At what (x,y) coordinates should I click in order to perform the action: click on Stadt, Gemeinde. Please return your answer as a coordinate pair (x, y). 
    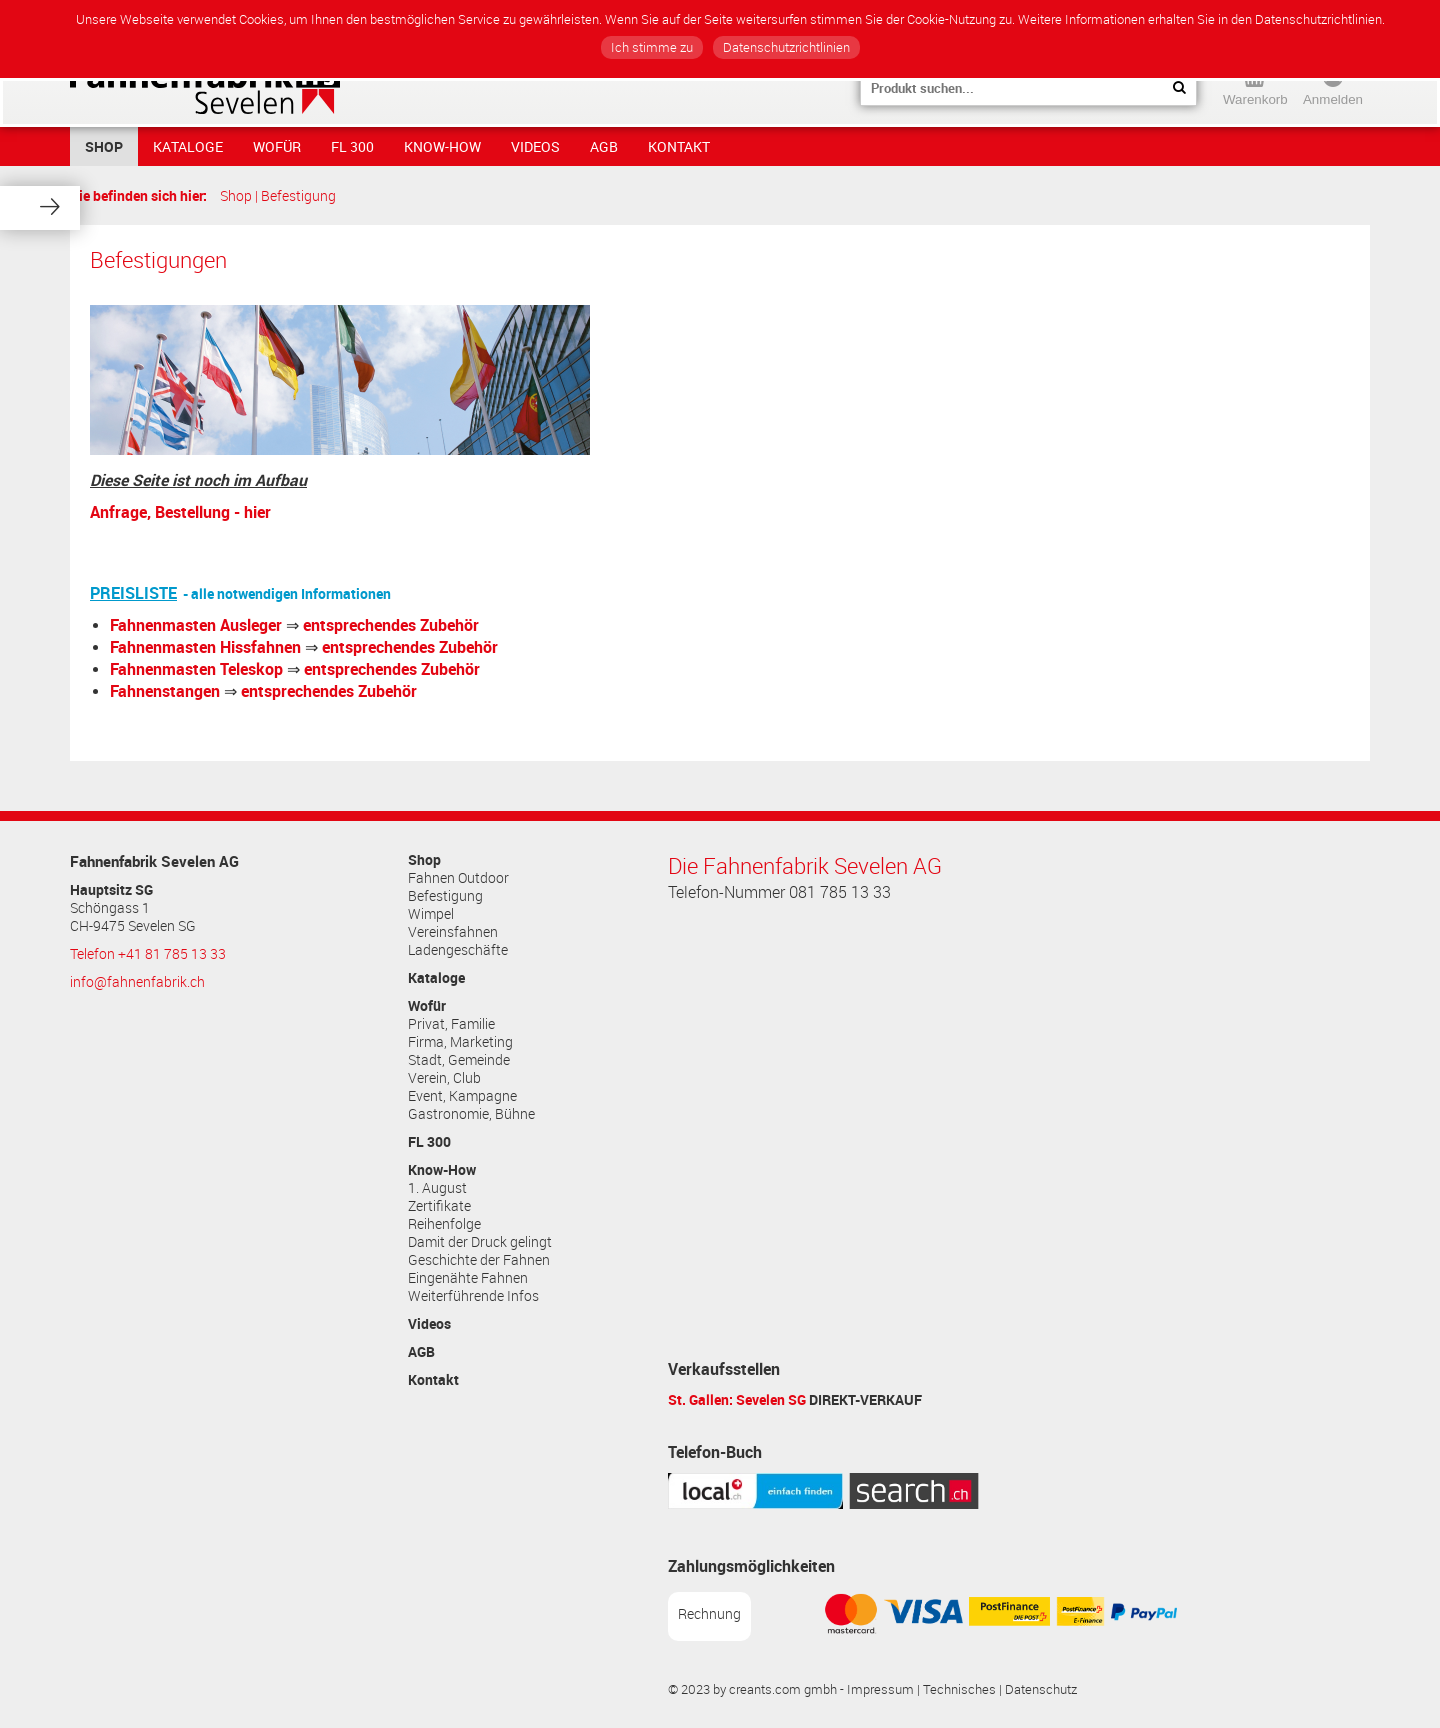
    Looking at the image, I should click on (459, 1060).